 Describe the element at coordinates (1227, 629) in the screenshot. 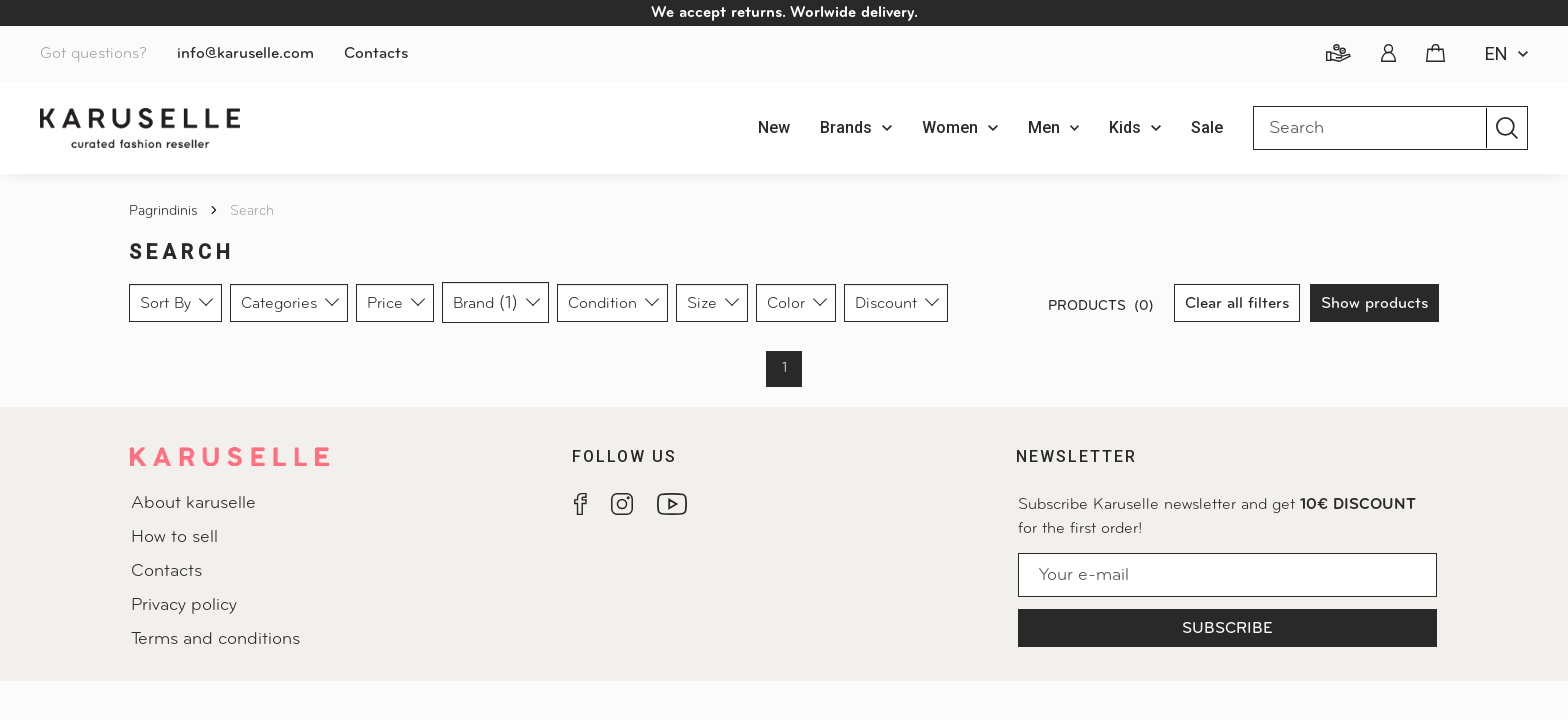

I see `Subscribe` at that location.